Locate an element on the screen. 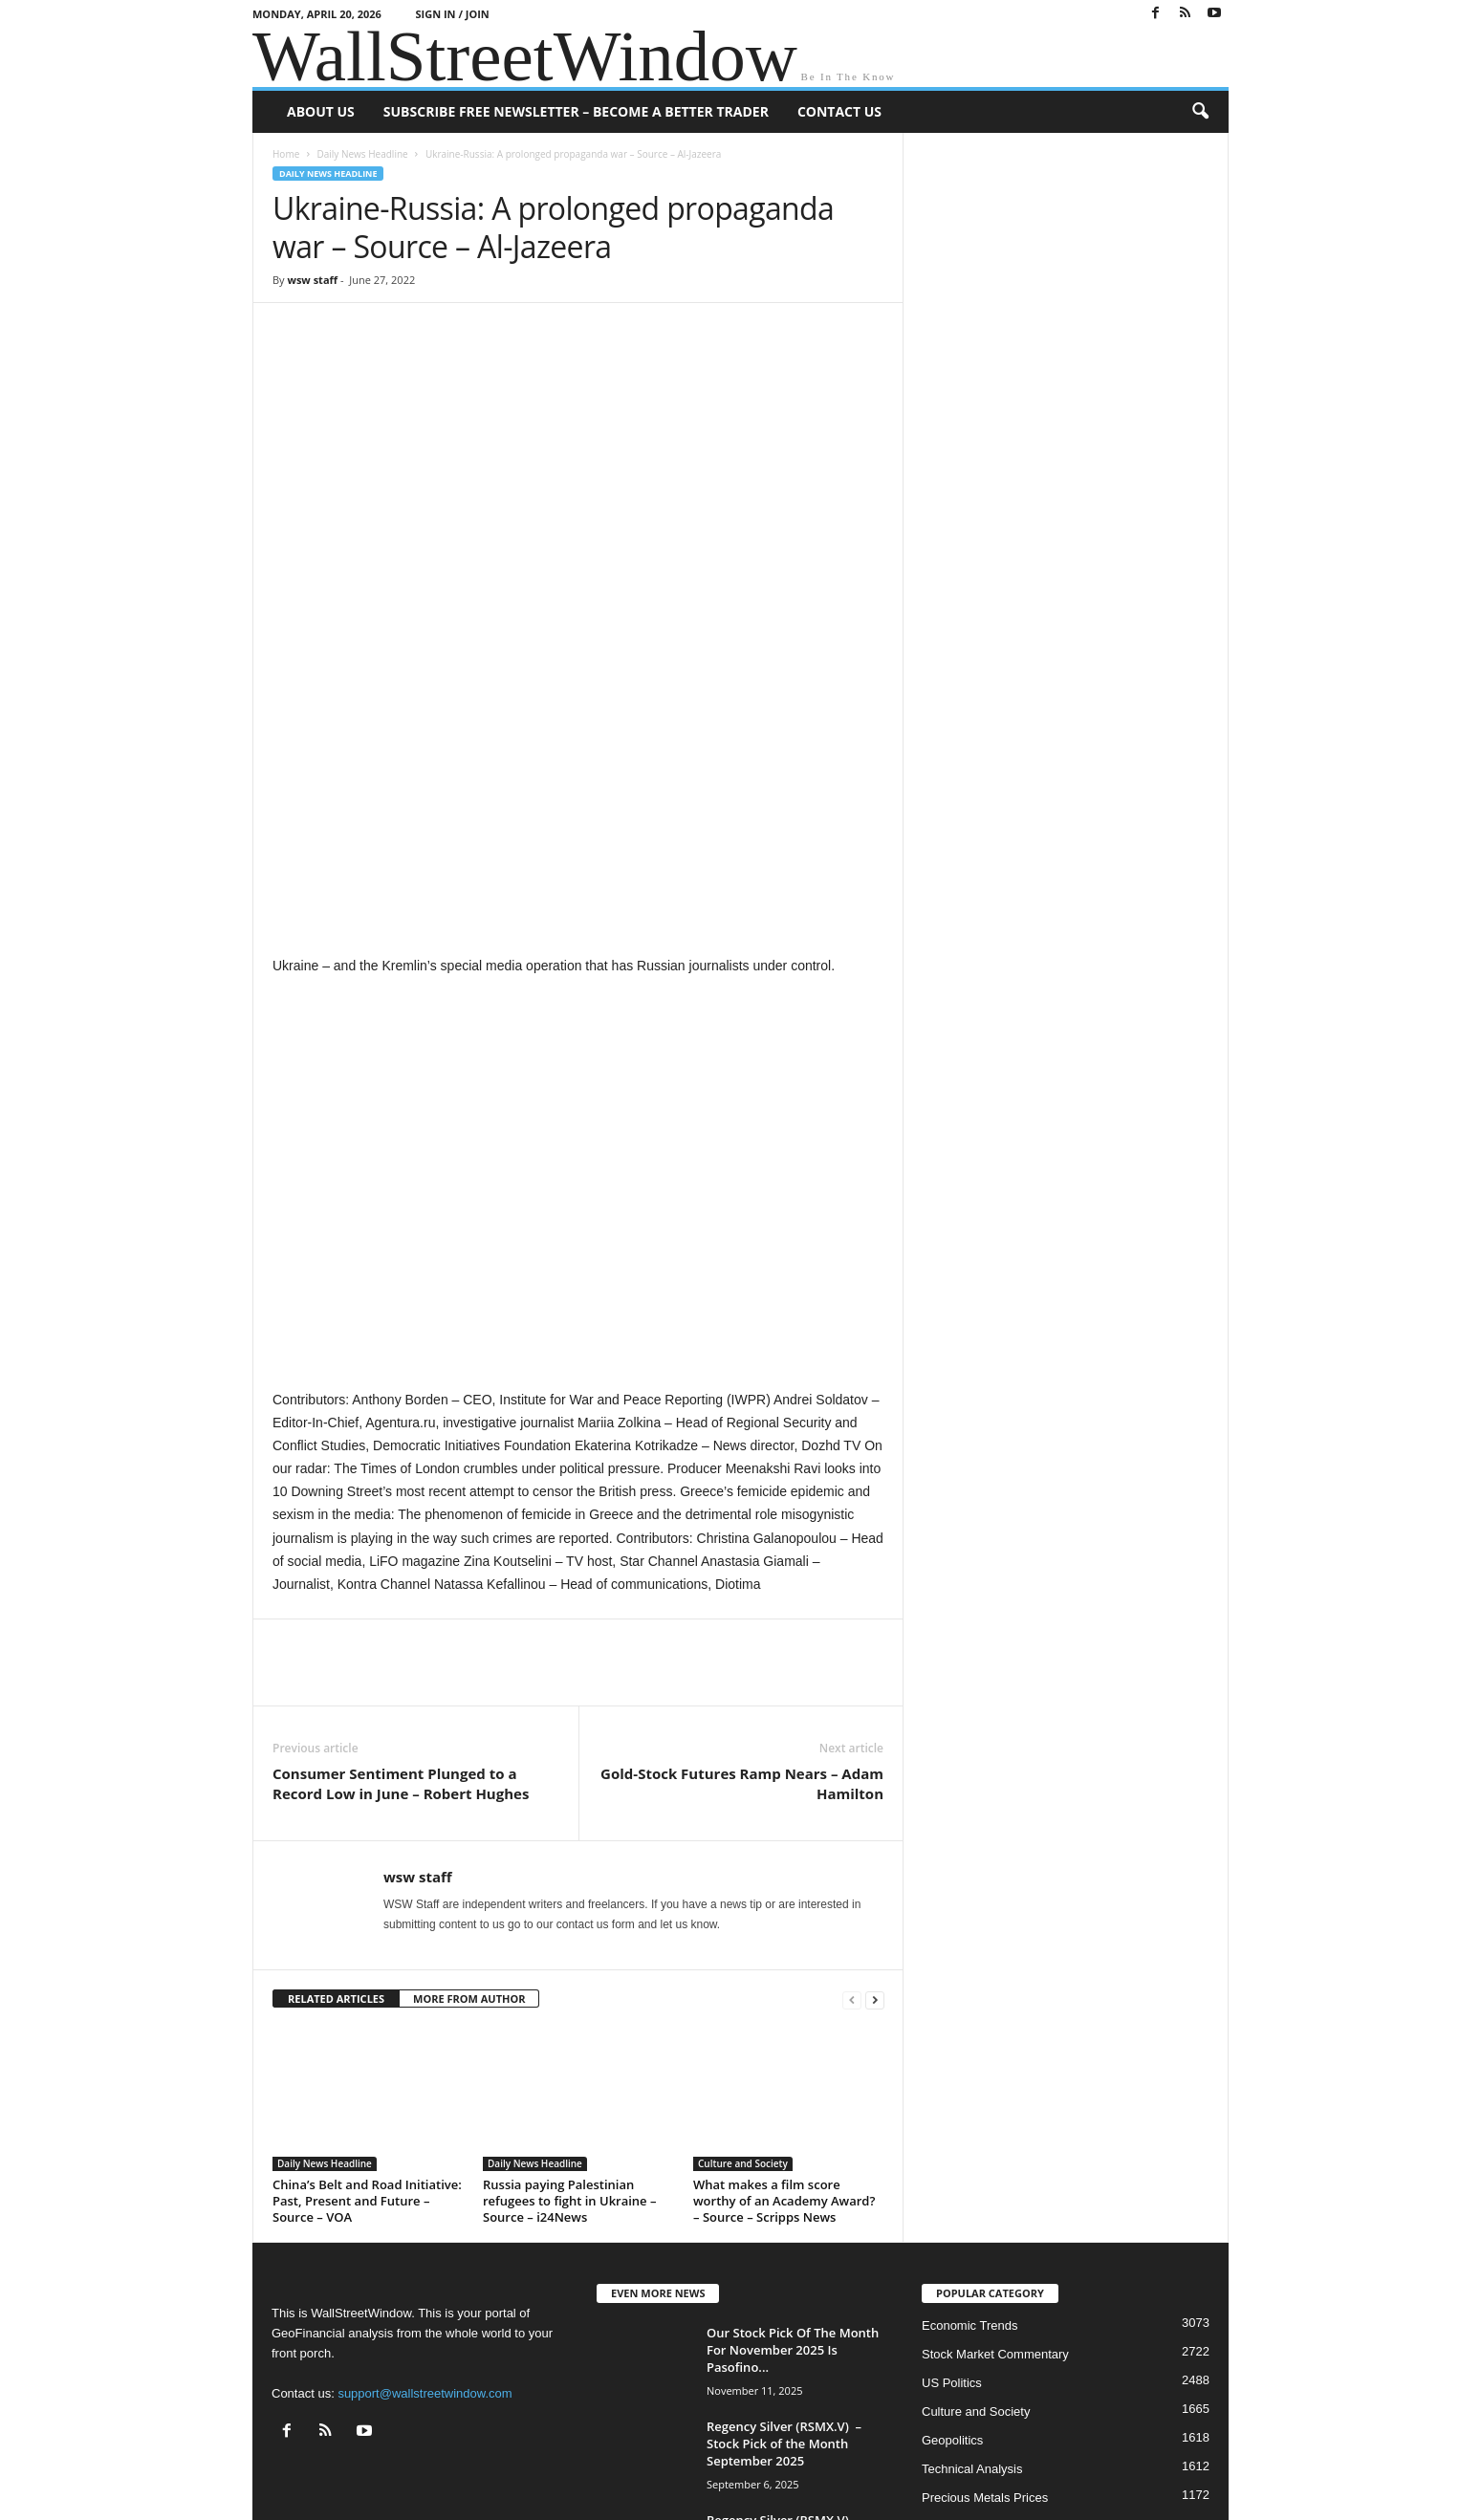 The height and width of the screenshot is (2520, 1481). China’s Belt and Road Initiative: Past, Present and Future – Source – VOA is located at coordinates (367, 2015).